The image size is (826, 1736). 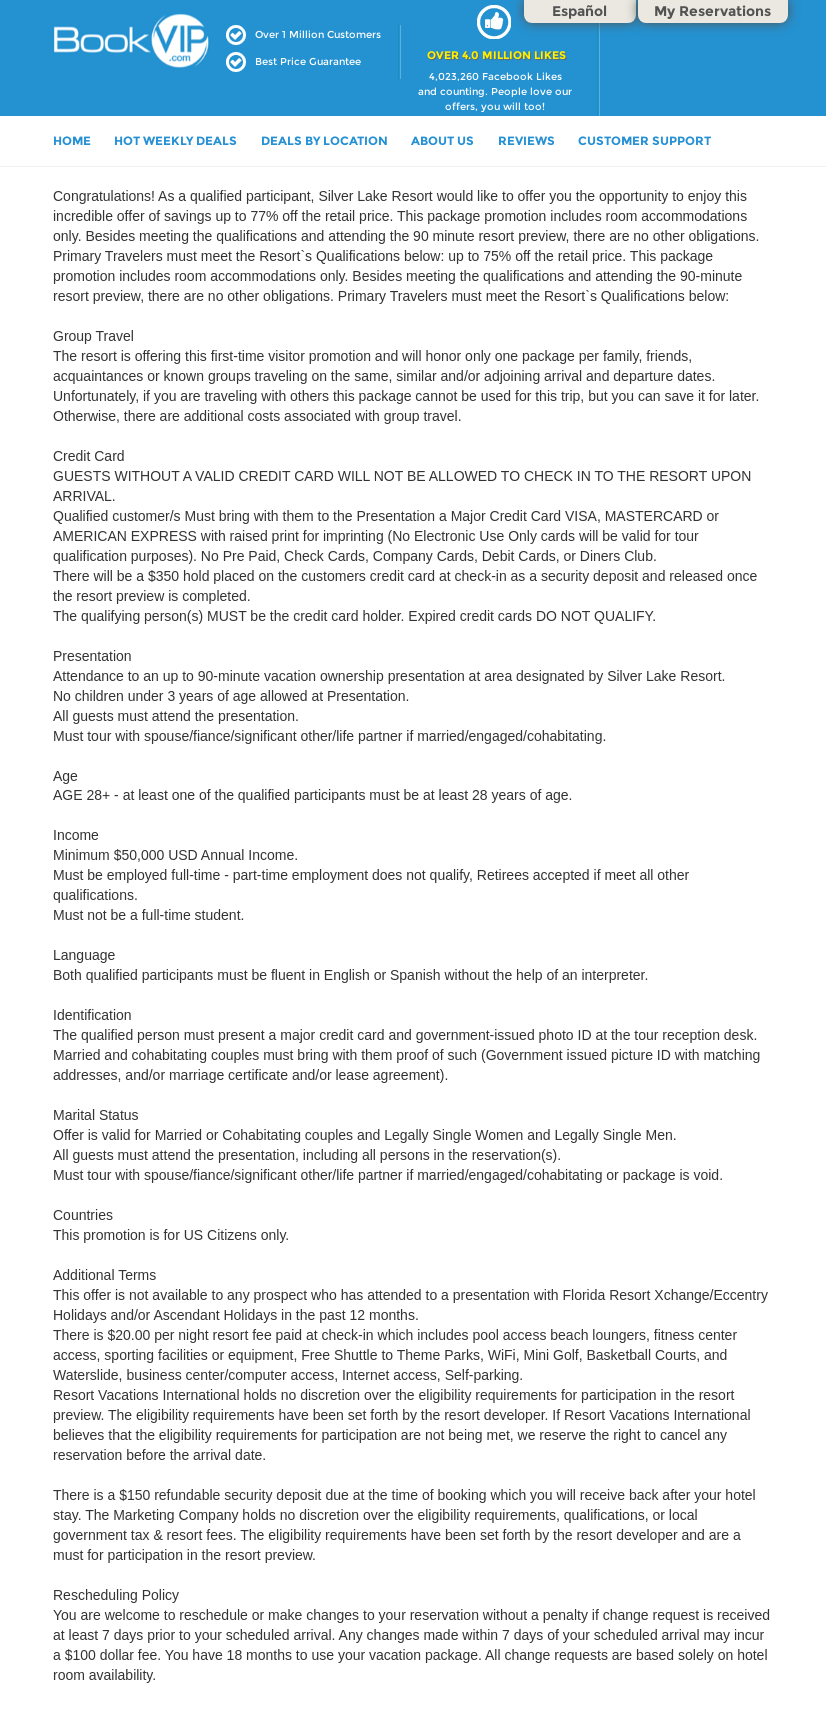 I want to click on Reviews, so click(x=526, y=140).